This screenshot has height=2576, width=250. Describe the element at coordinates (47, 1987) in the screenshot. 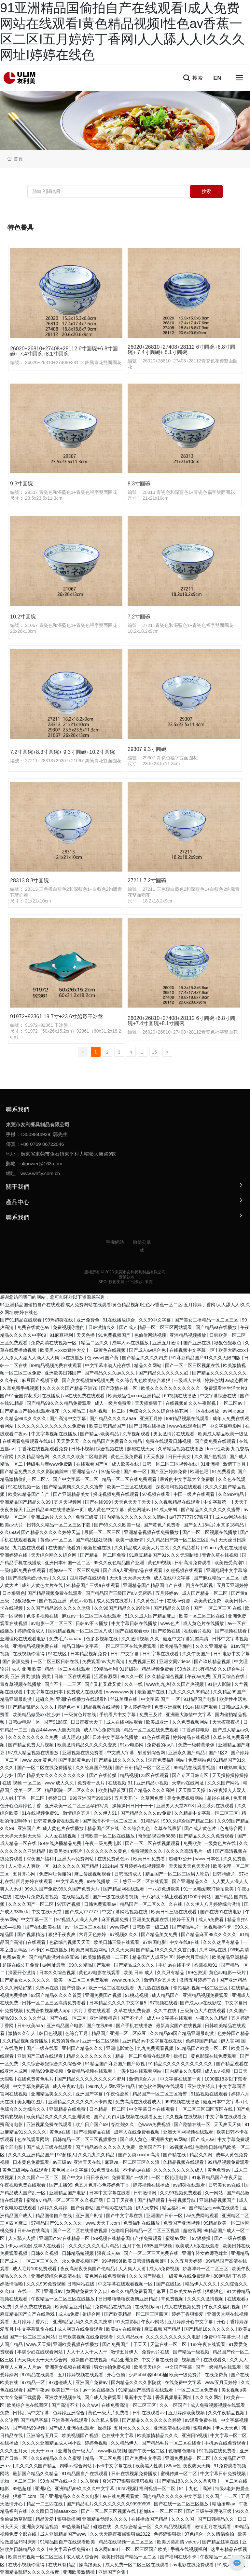

I see `久热av在线` at that location.